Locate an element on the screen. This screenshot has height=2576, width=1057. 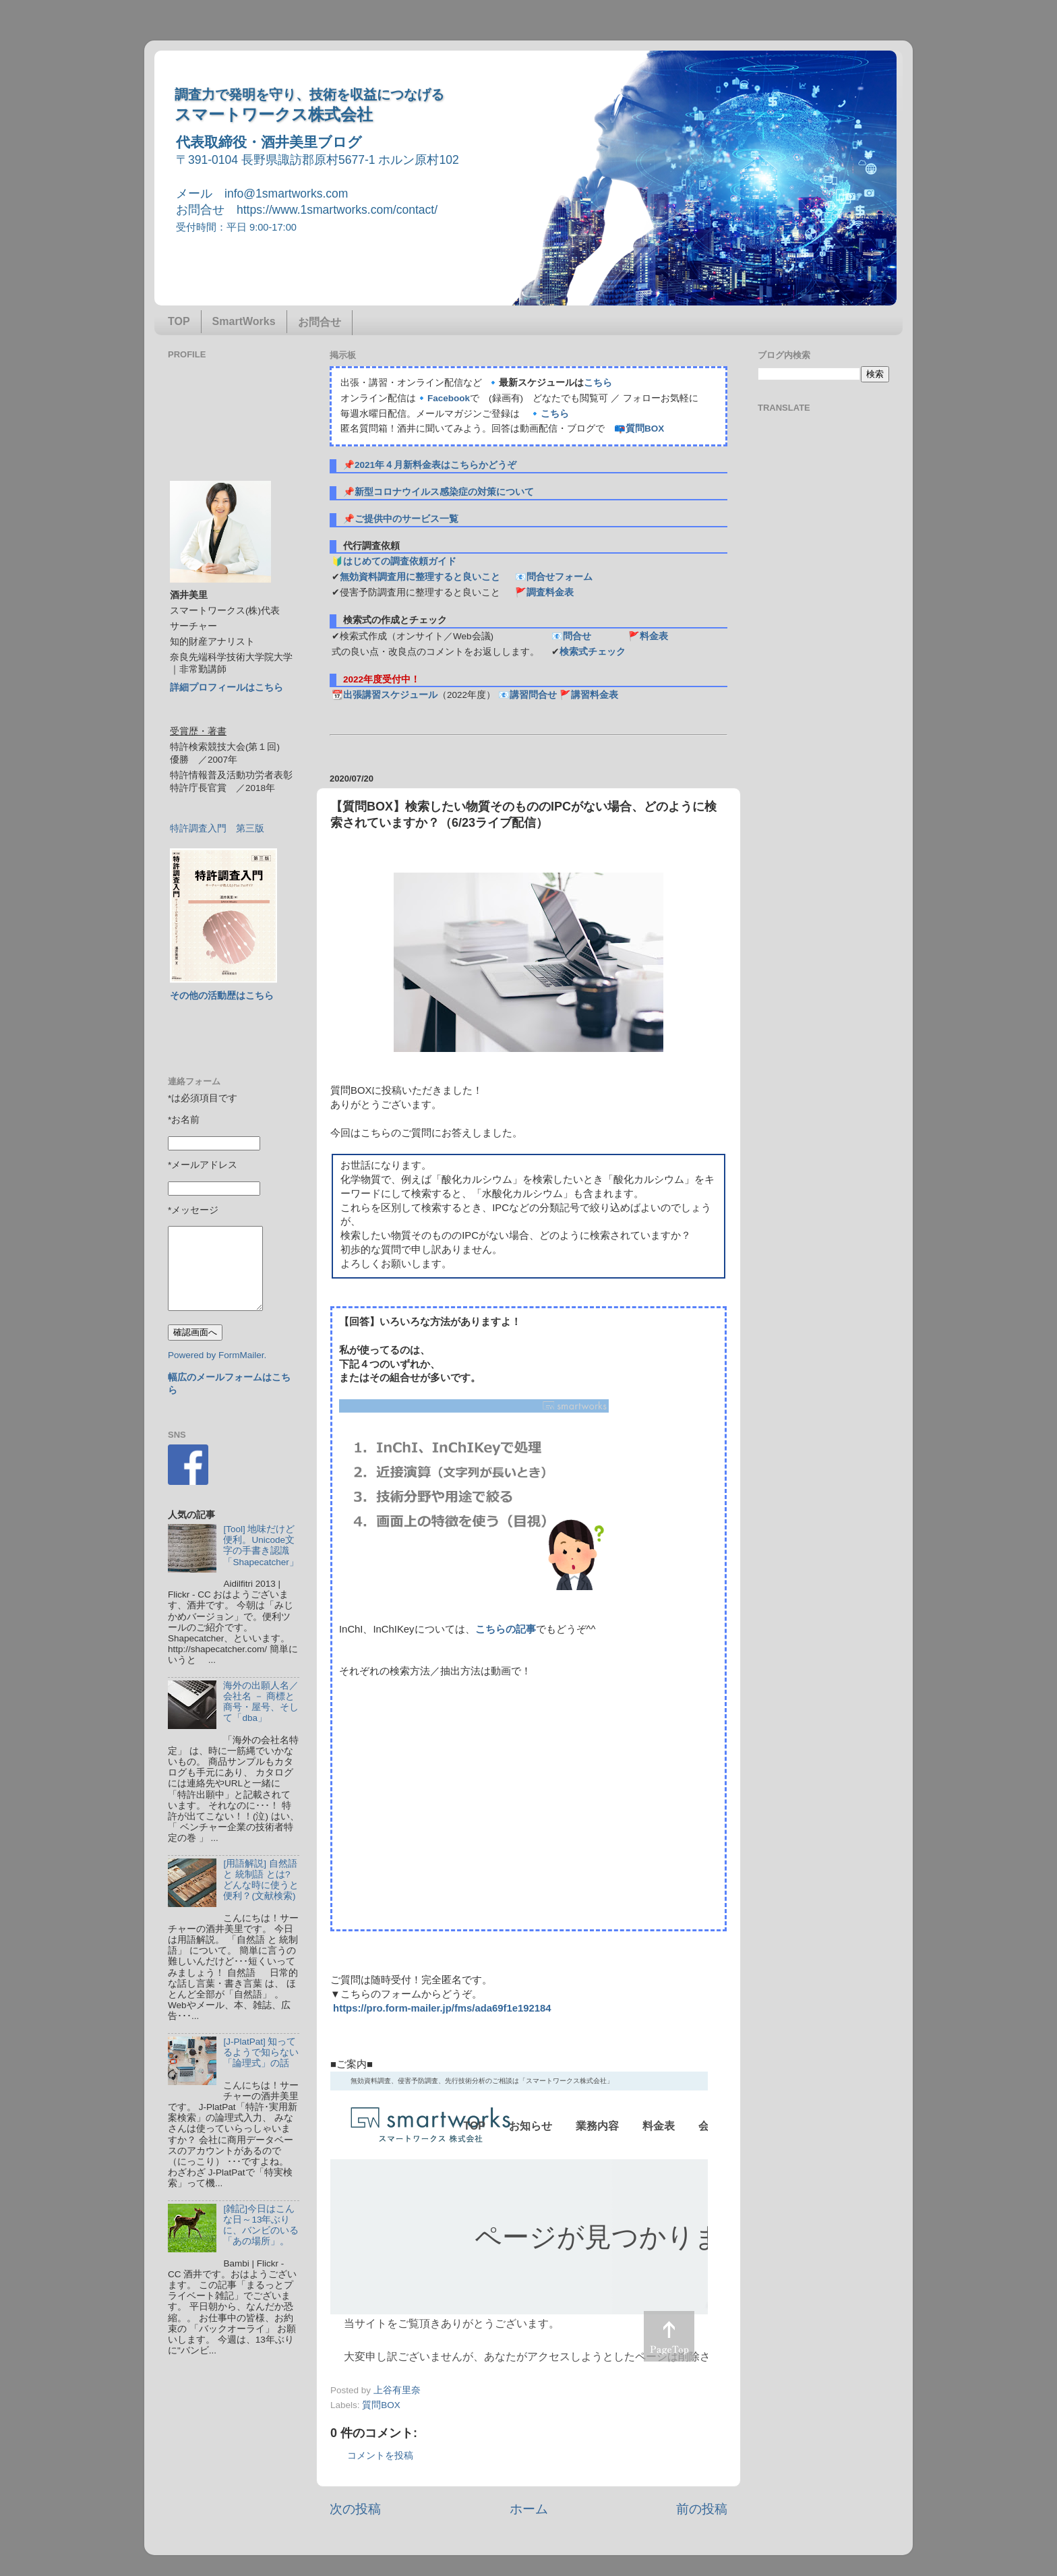
特許調査入門 第三版 is located at coordinates (217, 828).